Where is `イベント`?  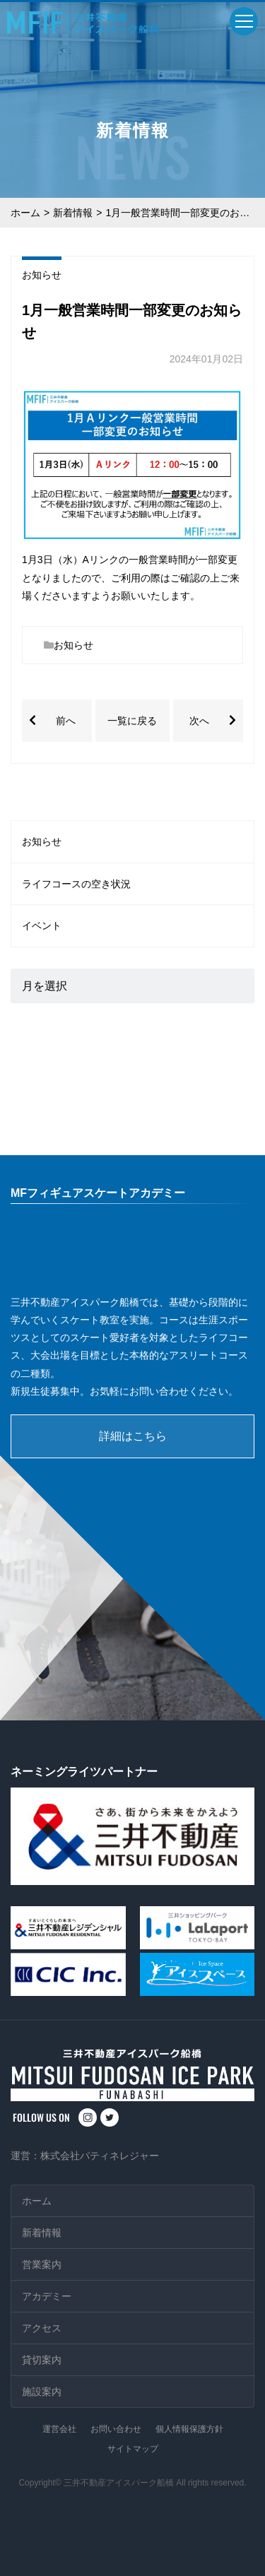 イベント is located at coordinates (41, 925).